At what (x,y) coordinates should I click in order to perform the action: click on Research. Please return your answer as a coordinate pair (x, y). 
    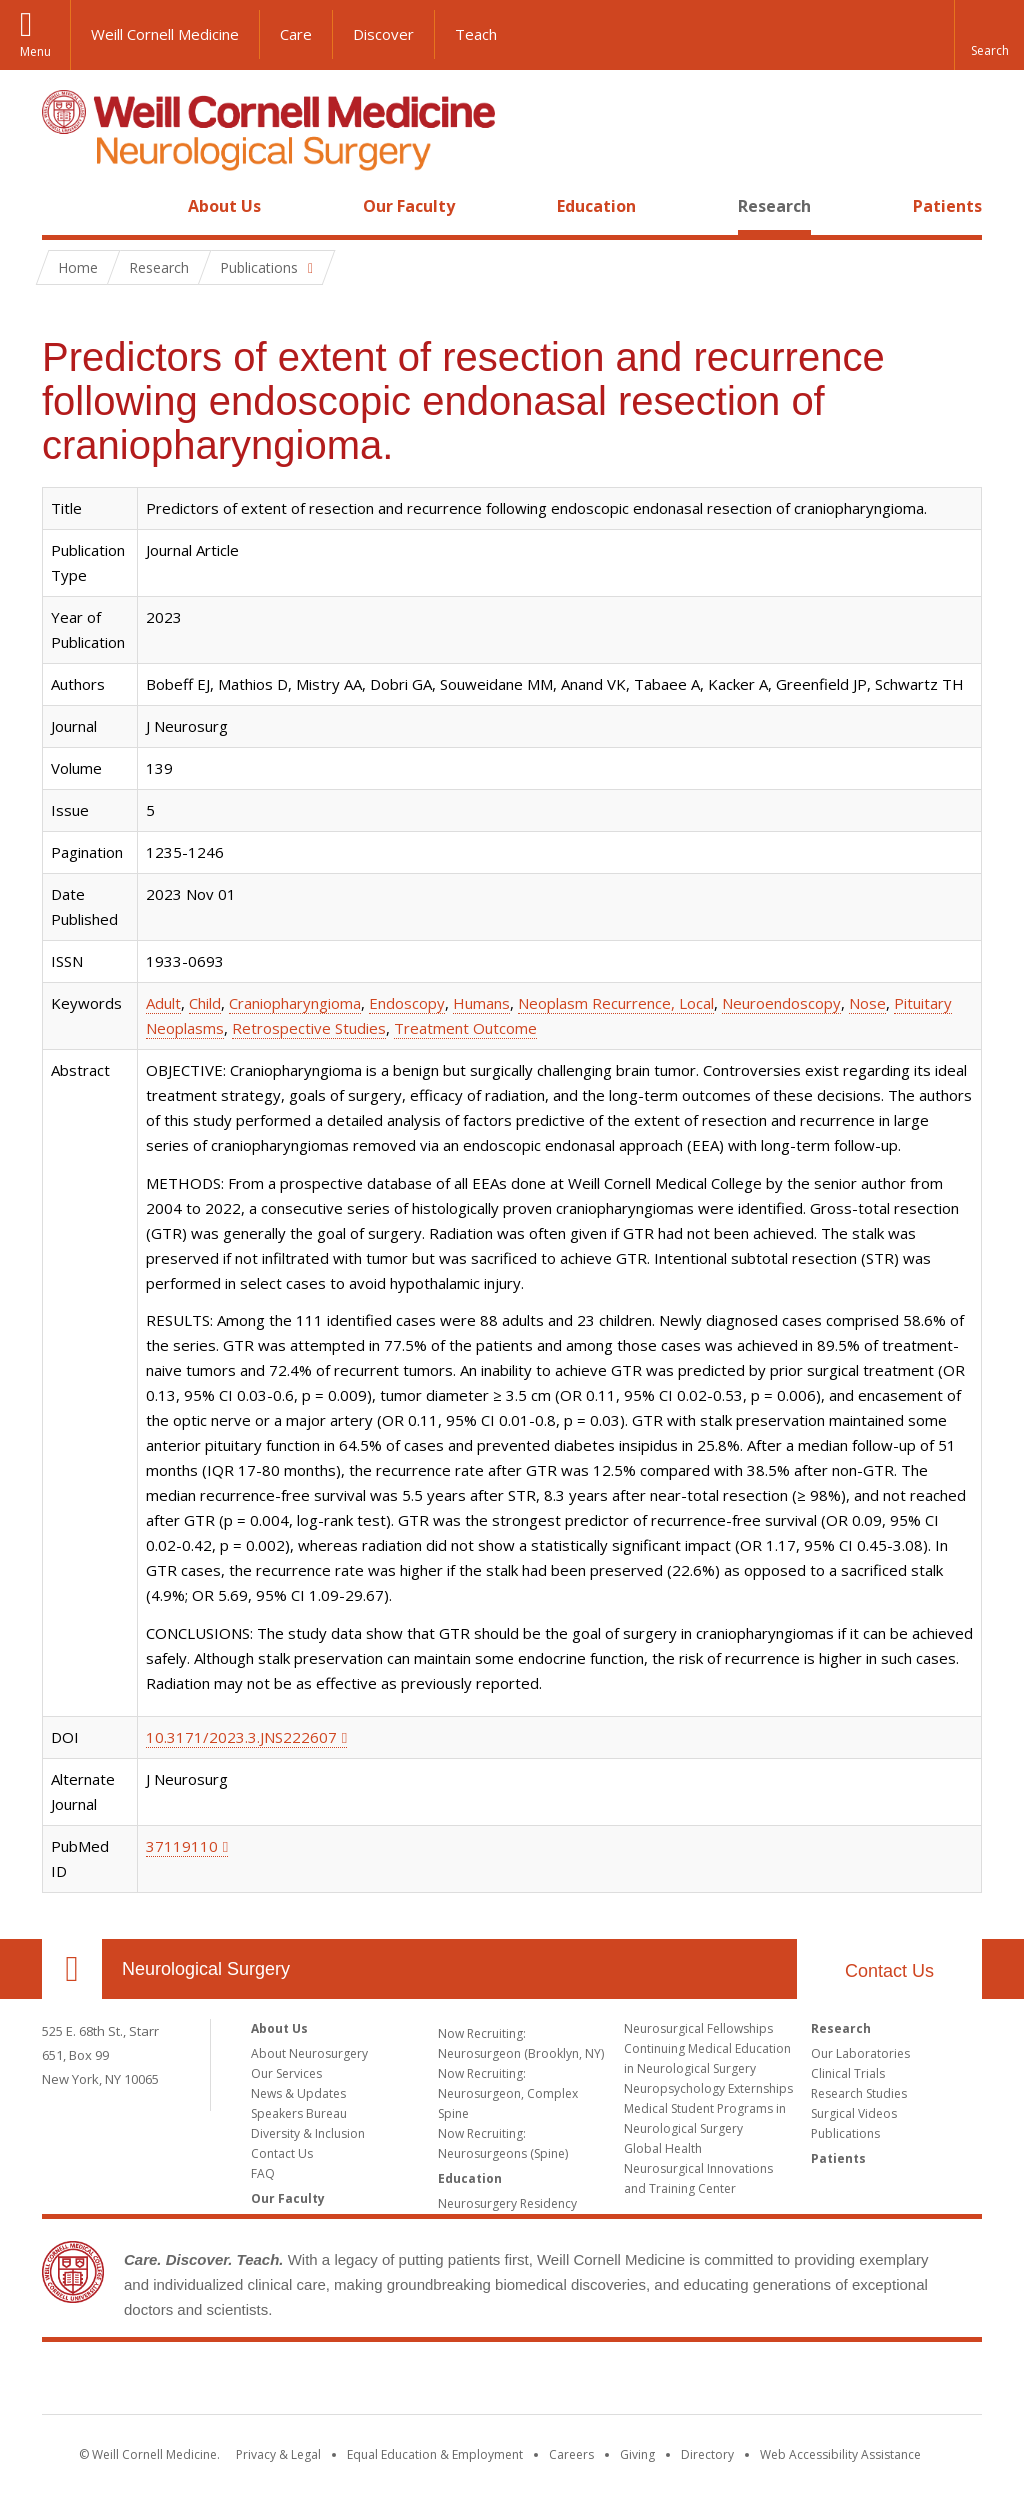
    Looking at the image, I should click on (774, 206).